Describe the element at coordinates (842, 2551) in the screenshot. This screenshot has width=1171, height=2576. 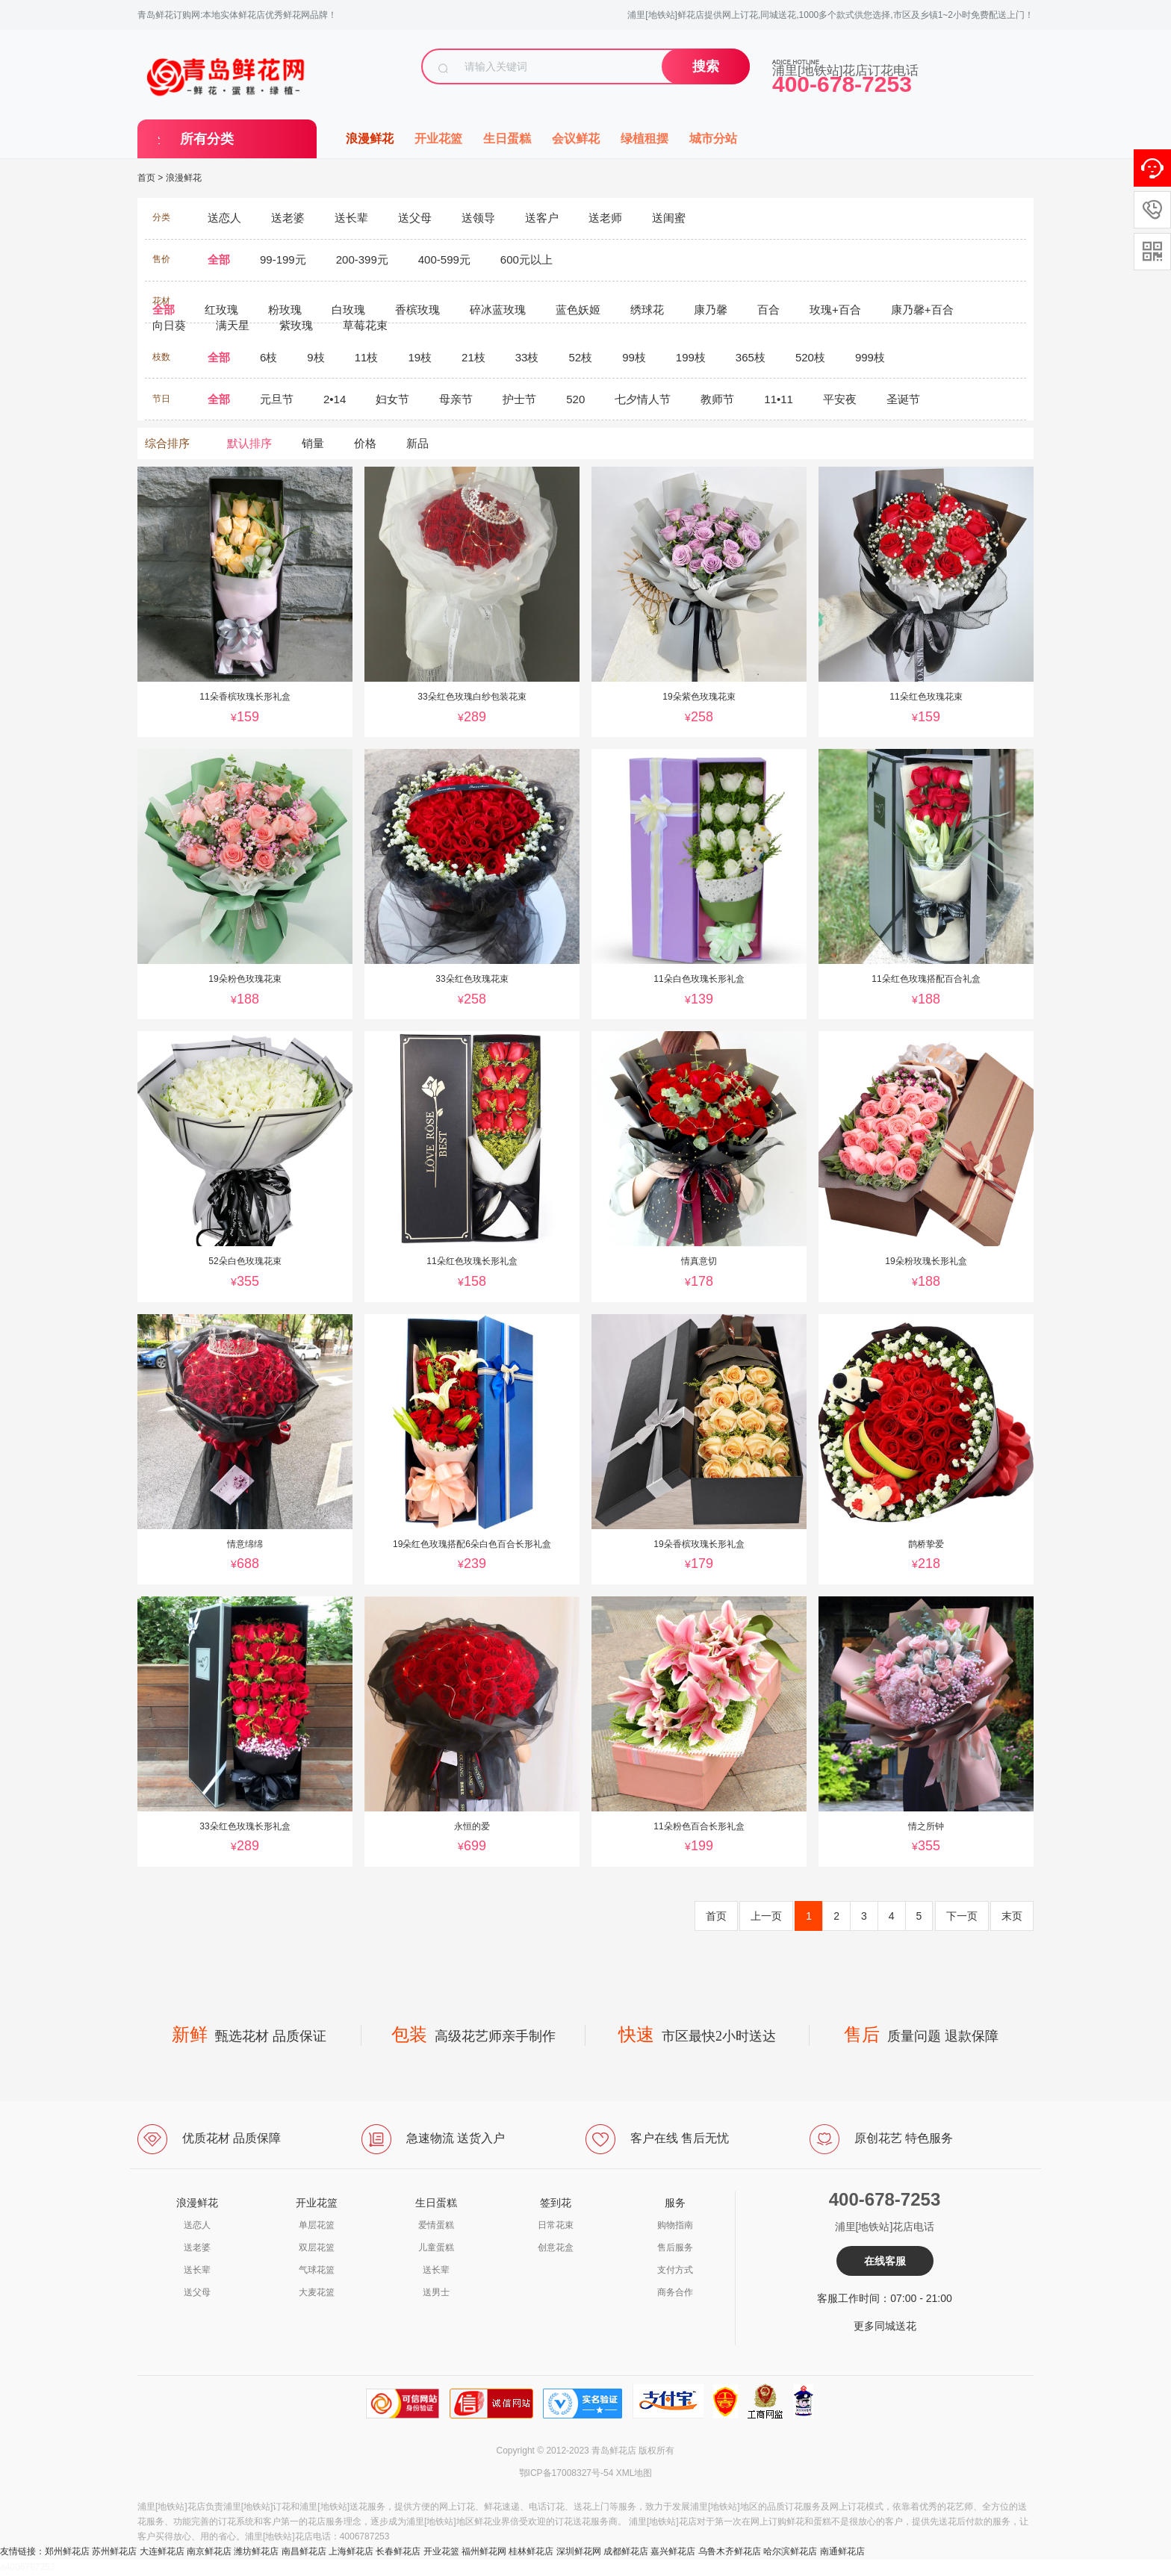
I see `南通鲜花店` at that location.